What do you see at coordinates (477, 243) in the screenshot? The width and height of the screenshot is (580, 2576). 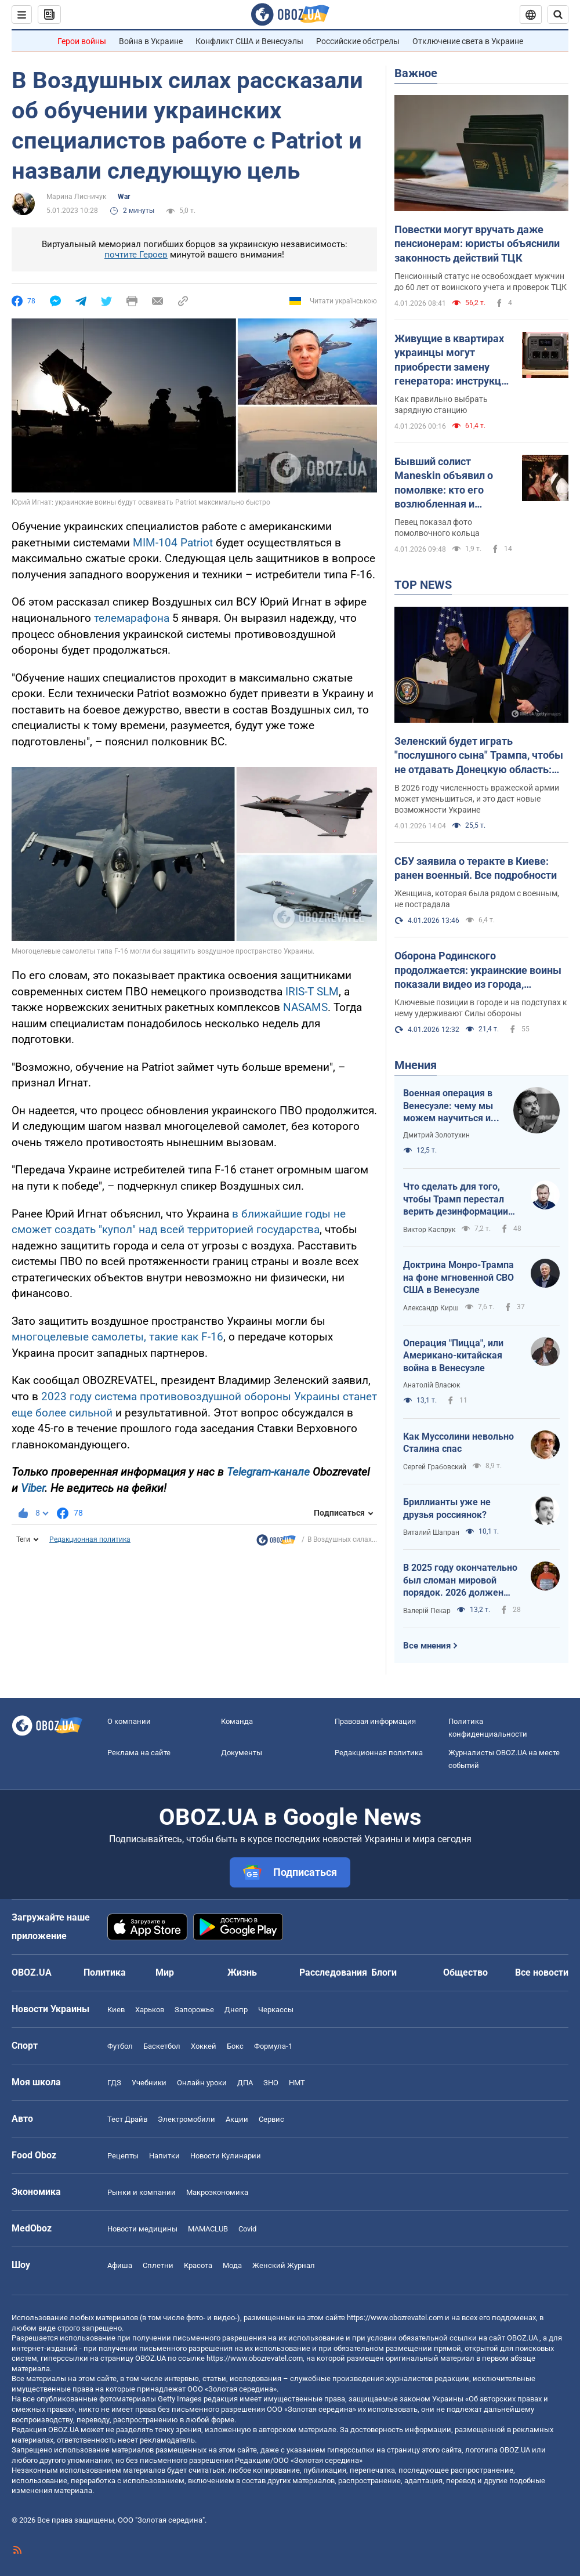 I see `Повестки могут вручать даже пенсионерам: юристы объяснили законность действий ТЦК` at bounding box center [477, 243].